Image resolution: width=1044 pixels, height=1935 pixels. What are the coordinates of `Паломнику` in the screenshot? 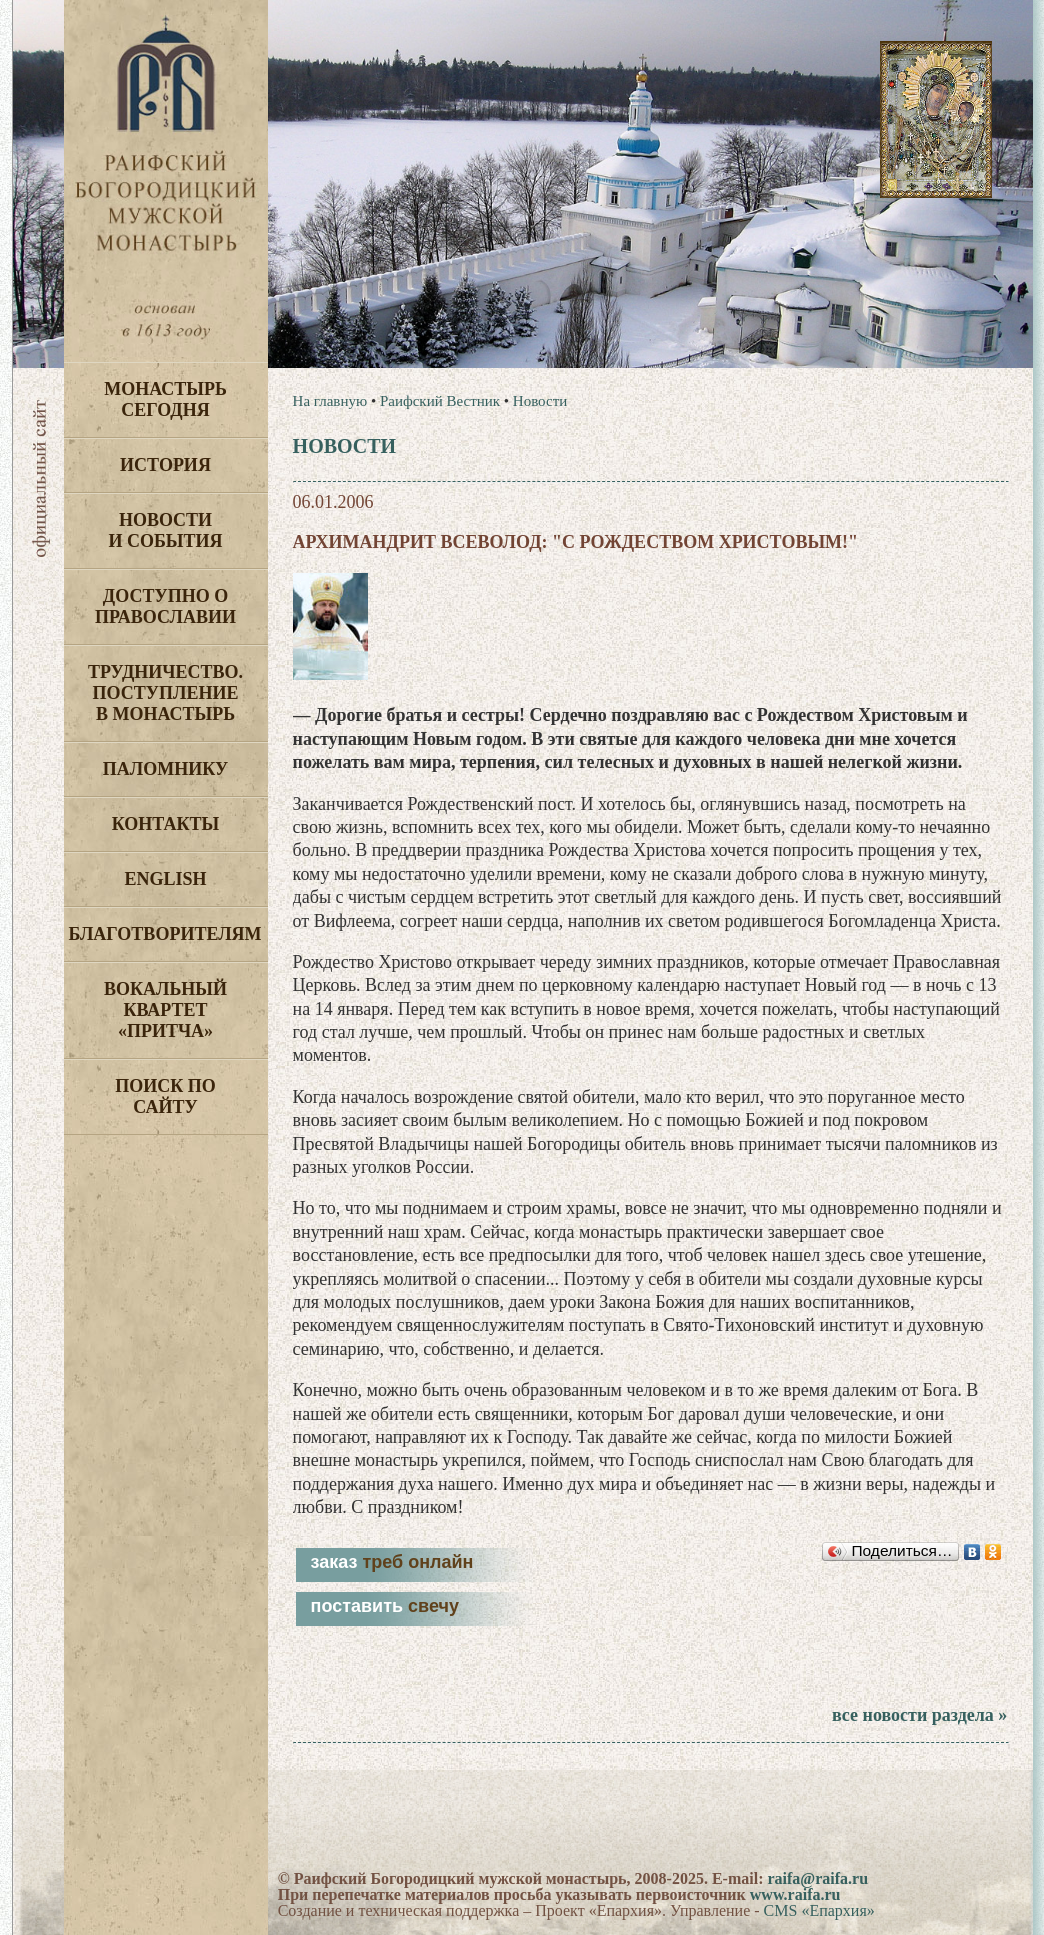 It's located at (165, 769).